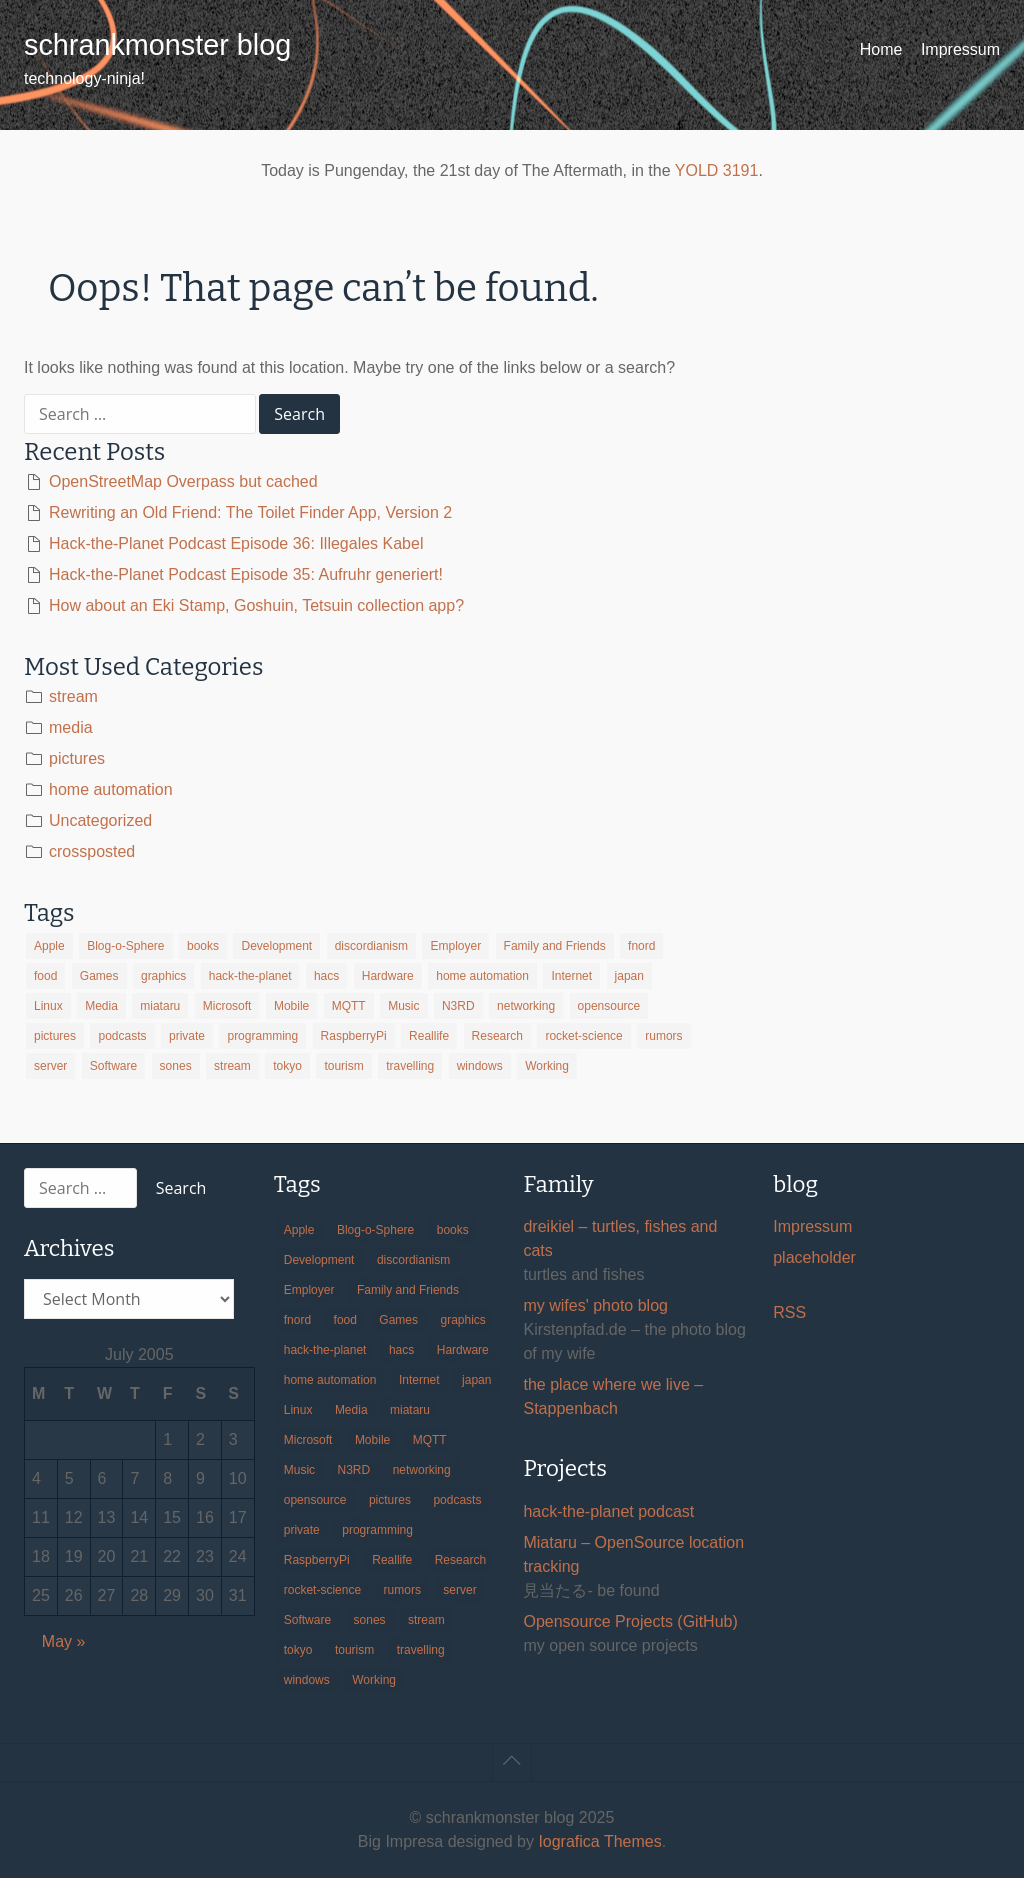 The image size is (1024, 1878). I want to click on pictures, so click(77, 758).